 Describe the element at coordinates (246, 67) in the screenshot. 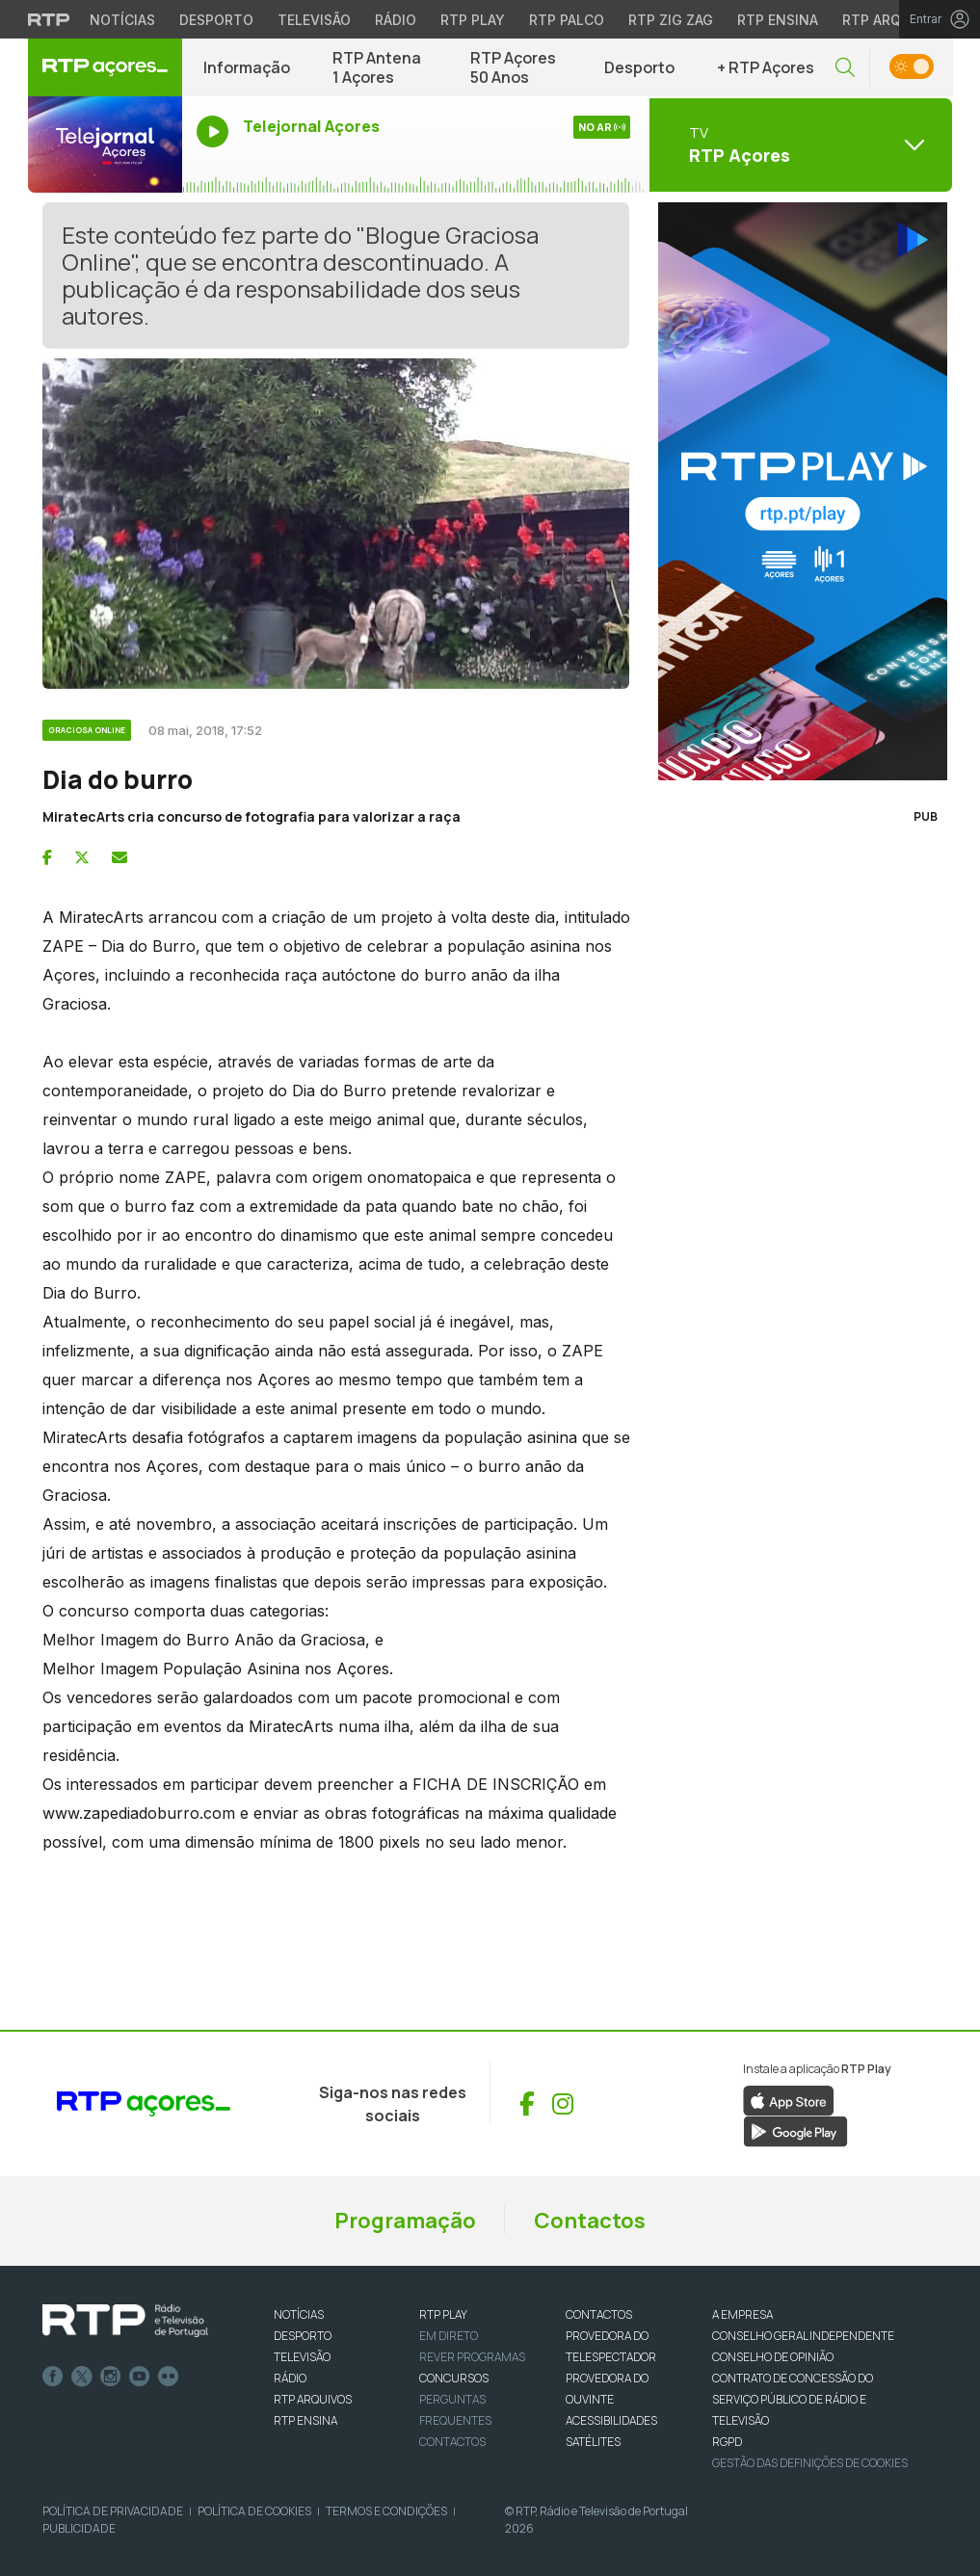

I see `Informação` at that location.